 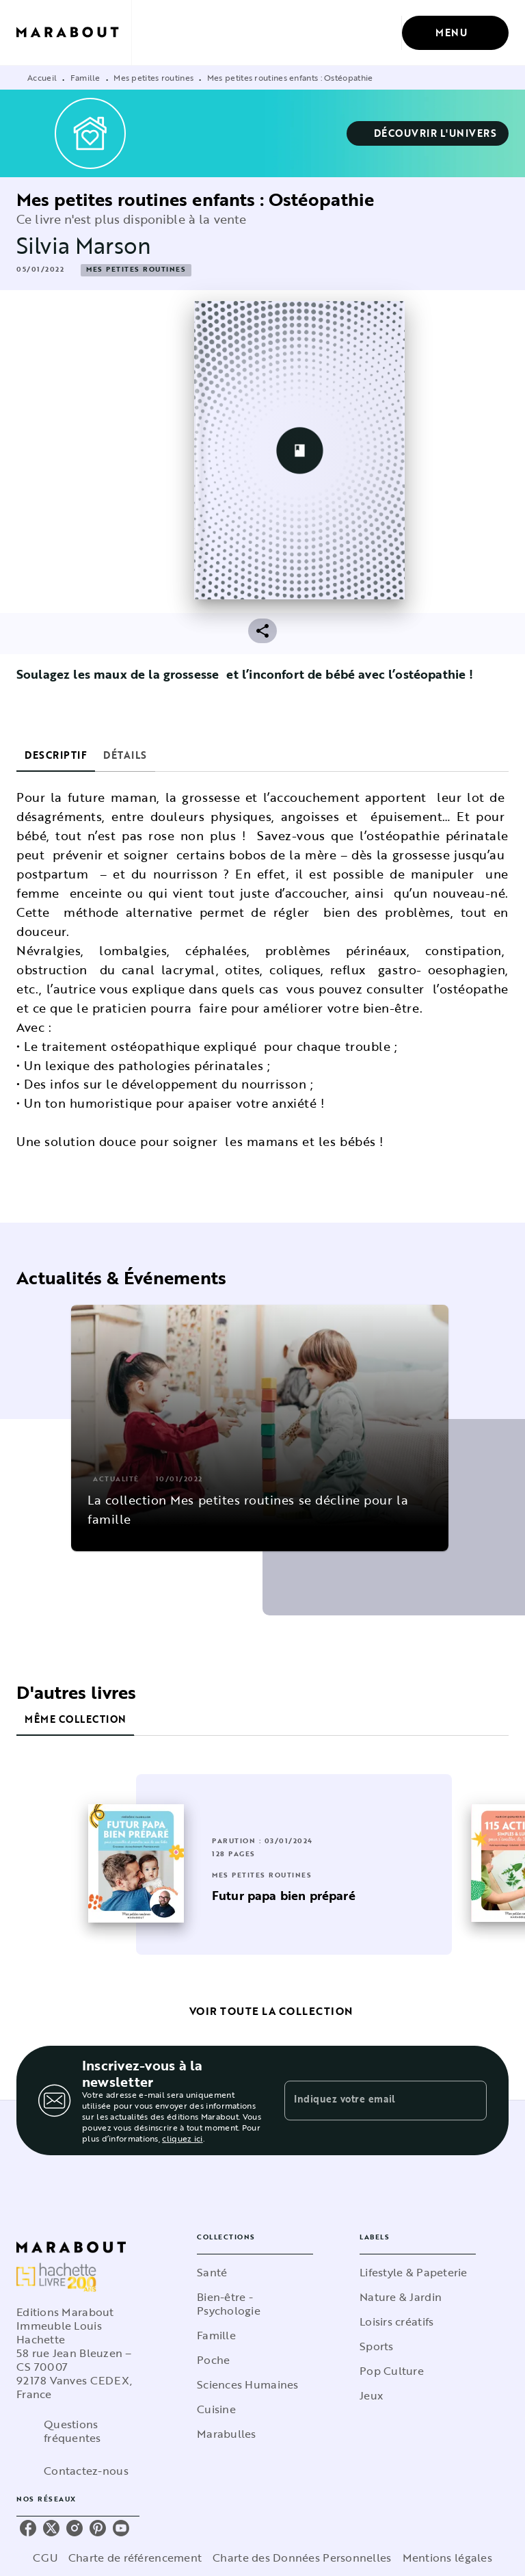 What do you see at coordinates (470, 2100) in the screenshot?
I see `[Envoyer]` at bounding box center [470, 2100].